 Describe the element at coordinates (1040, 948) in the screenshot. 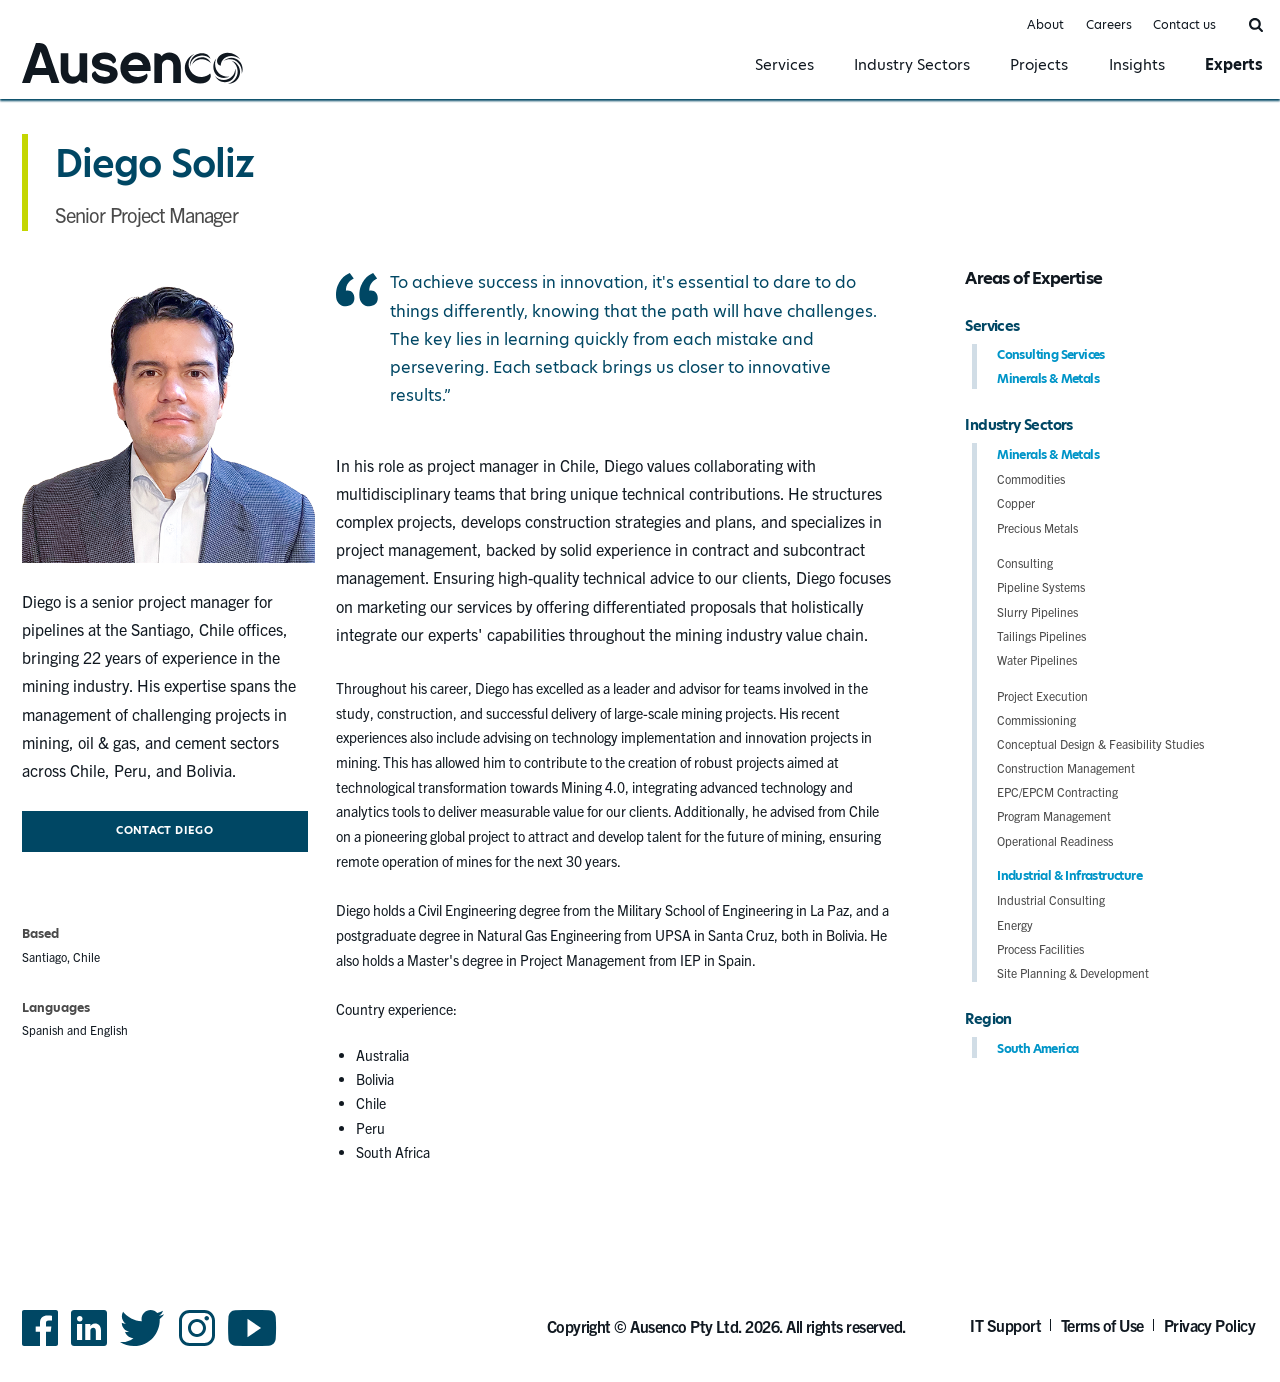

I see `Process Facilities` at that location.